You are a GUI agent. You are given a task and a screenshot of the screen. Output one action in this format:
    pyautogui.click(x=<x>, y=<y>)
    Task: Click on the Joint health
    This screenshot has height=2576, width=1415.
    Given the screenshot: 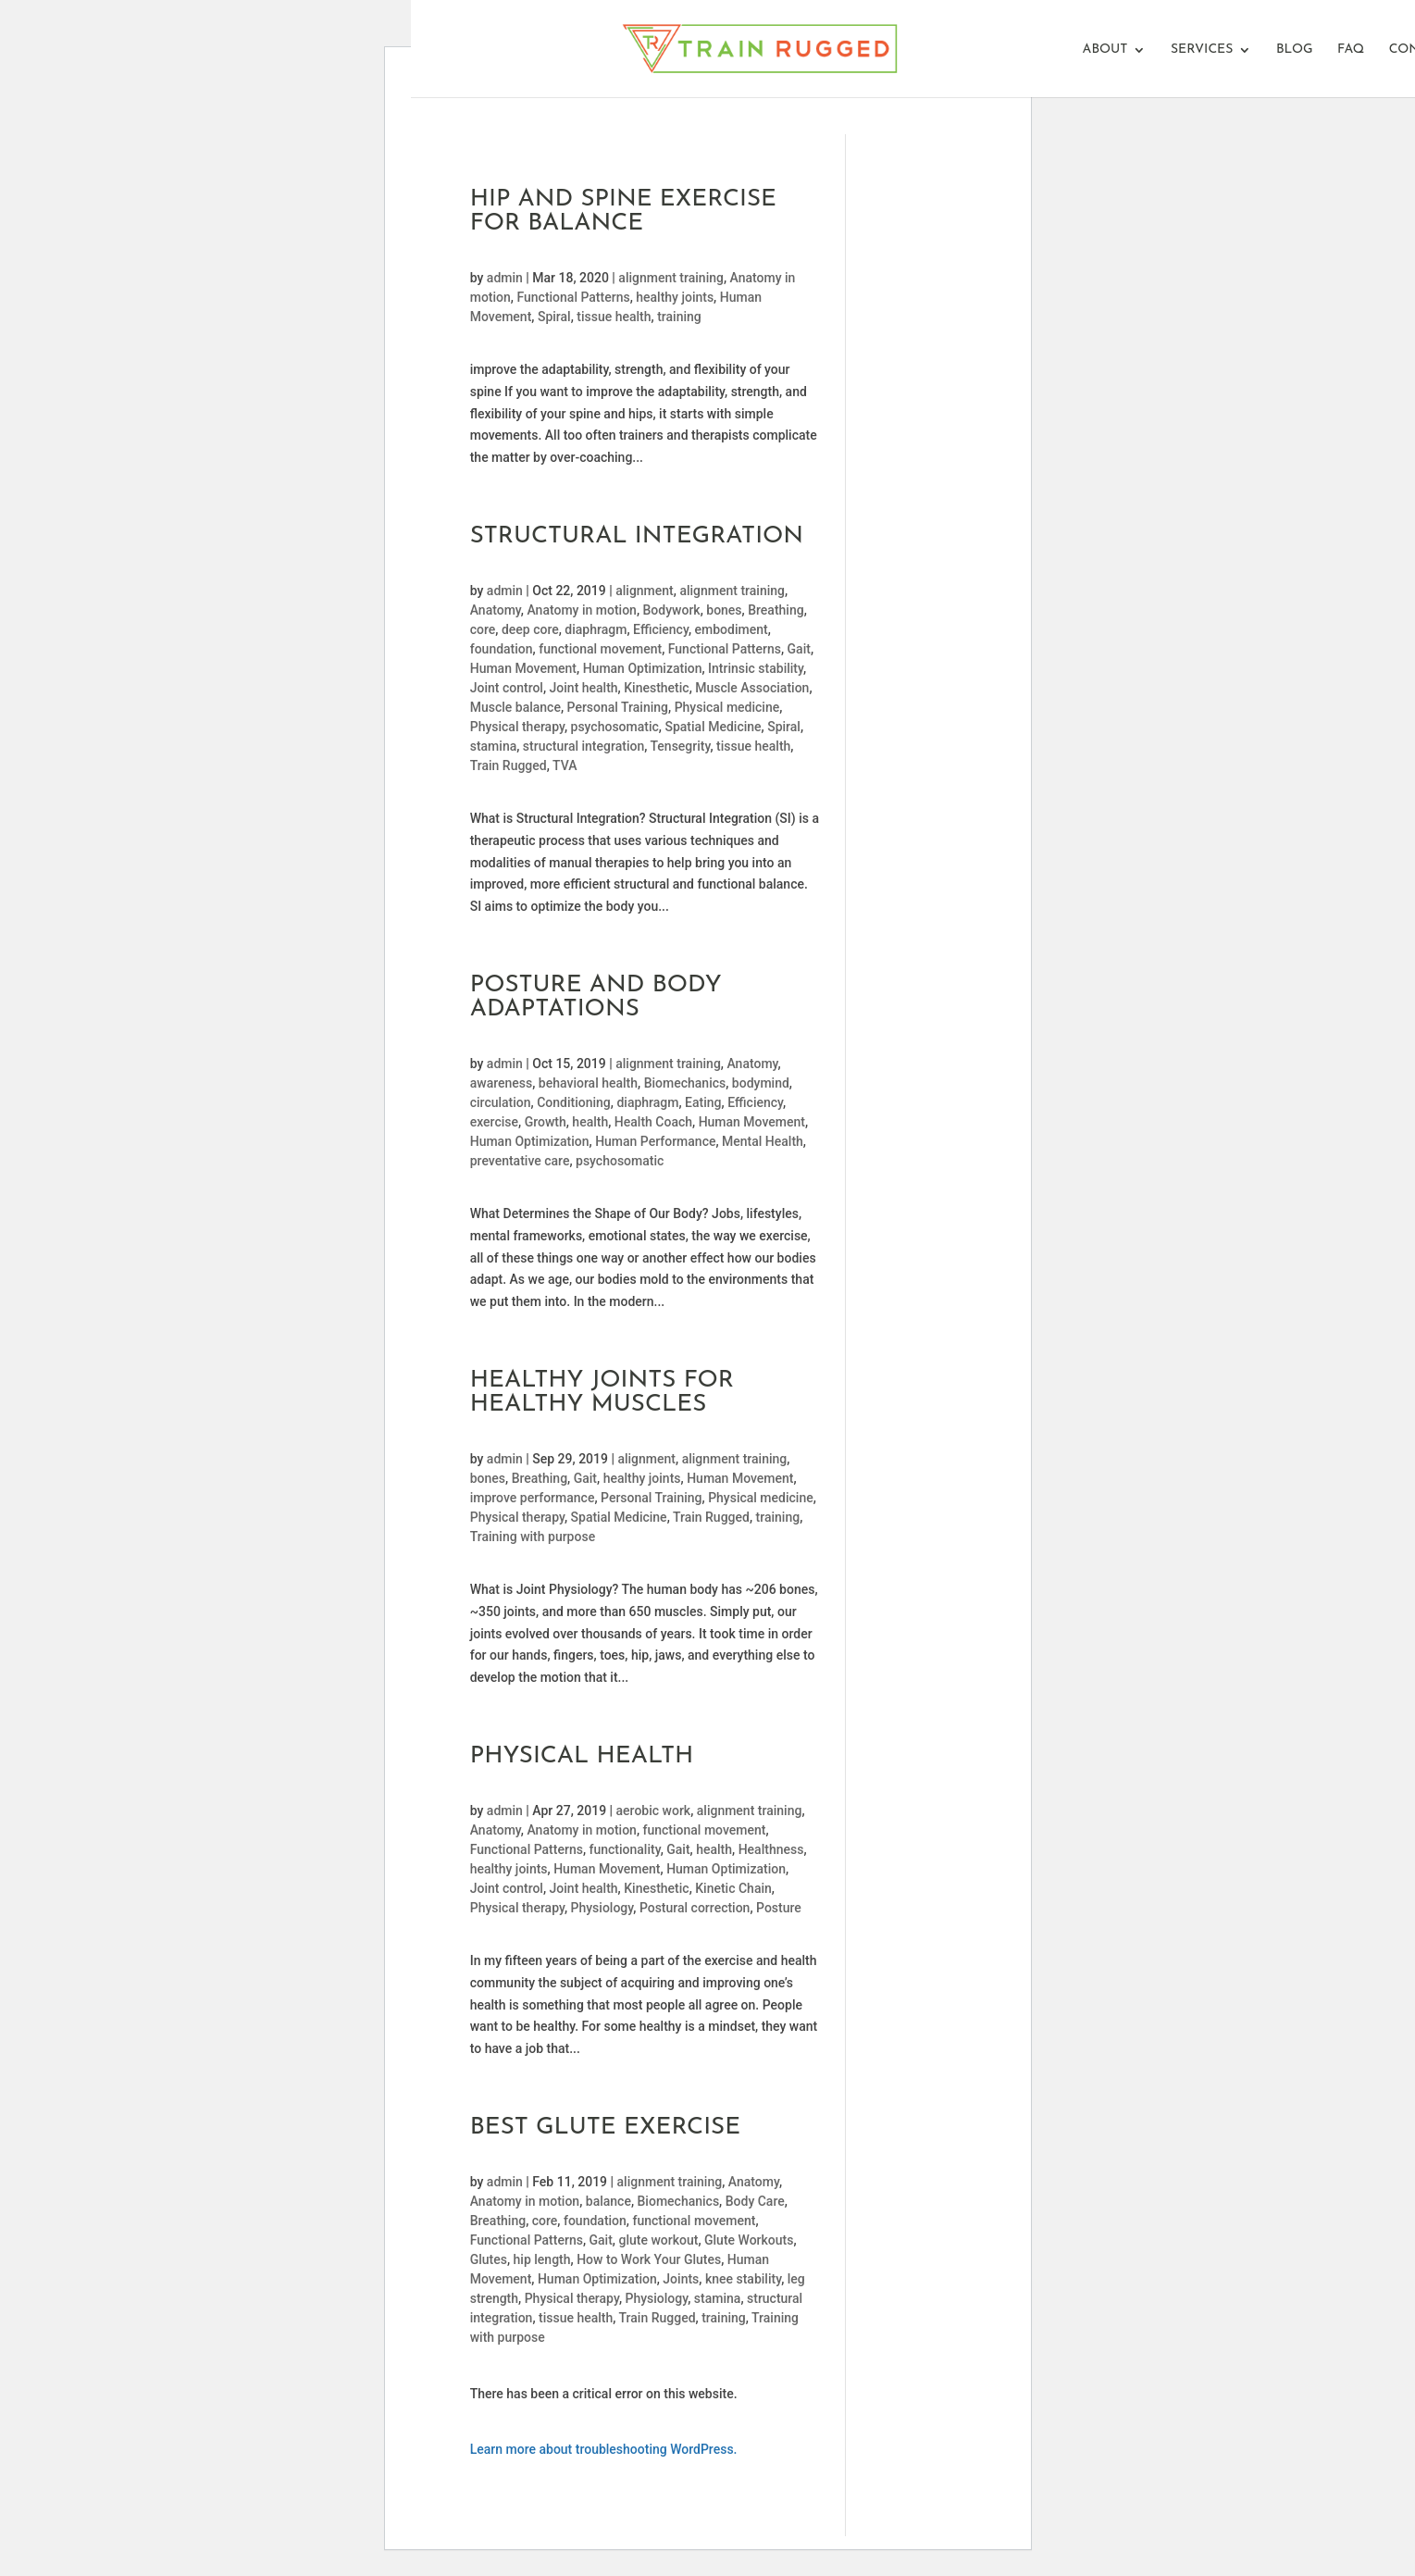 What is the action you would take?
    pyautogui.click(x=584, y=687)
    